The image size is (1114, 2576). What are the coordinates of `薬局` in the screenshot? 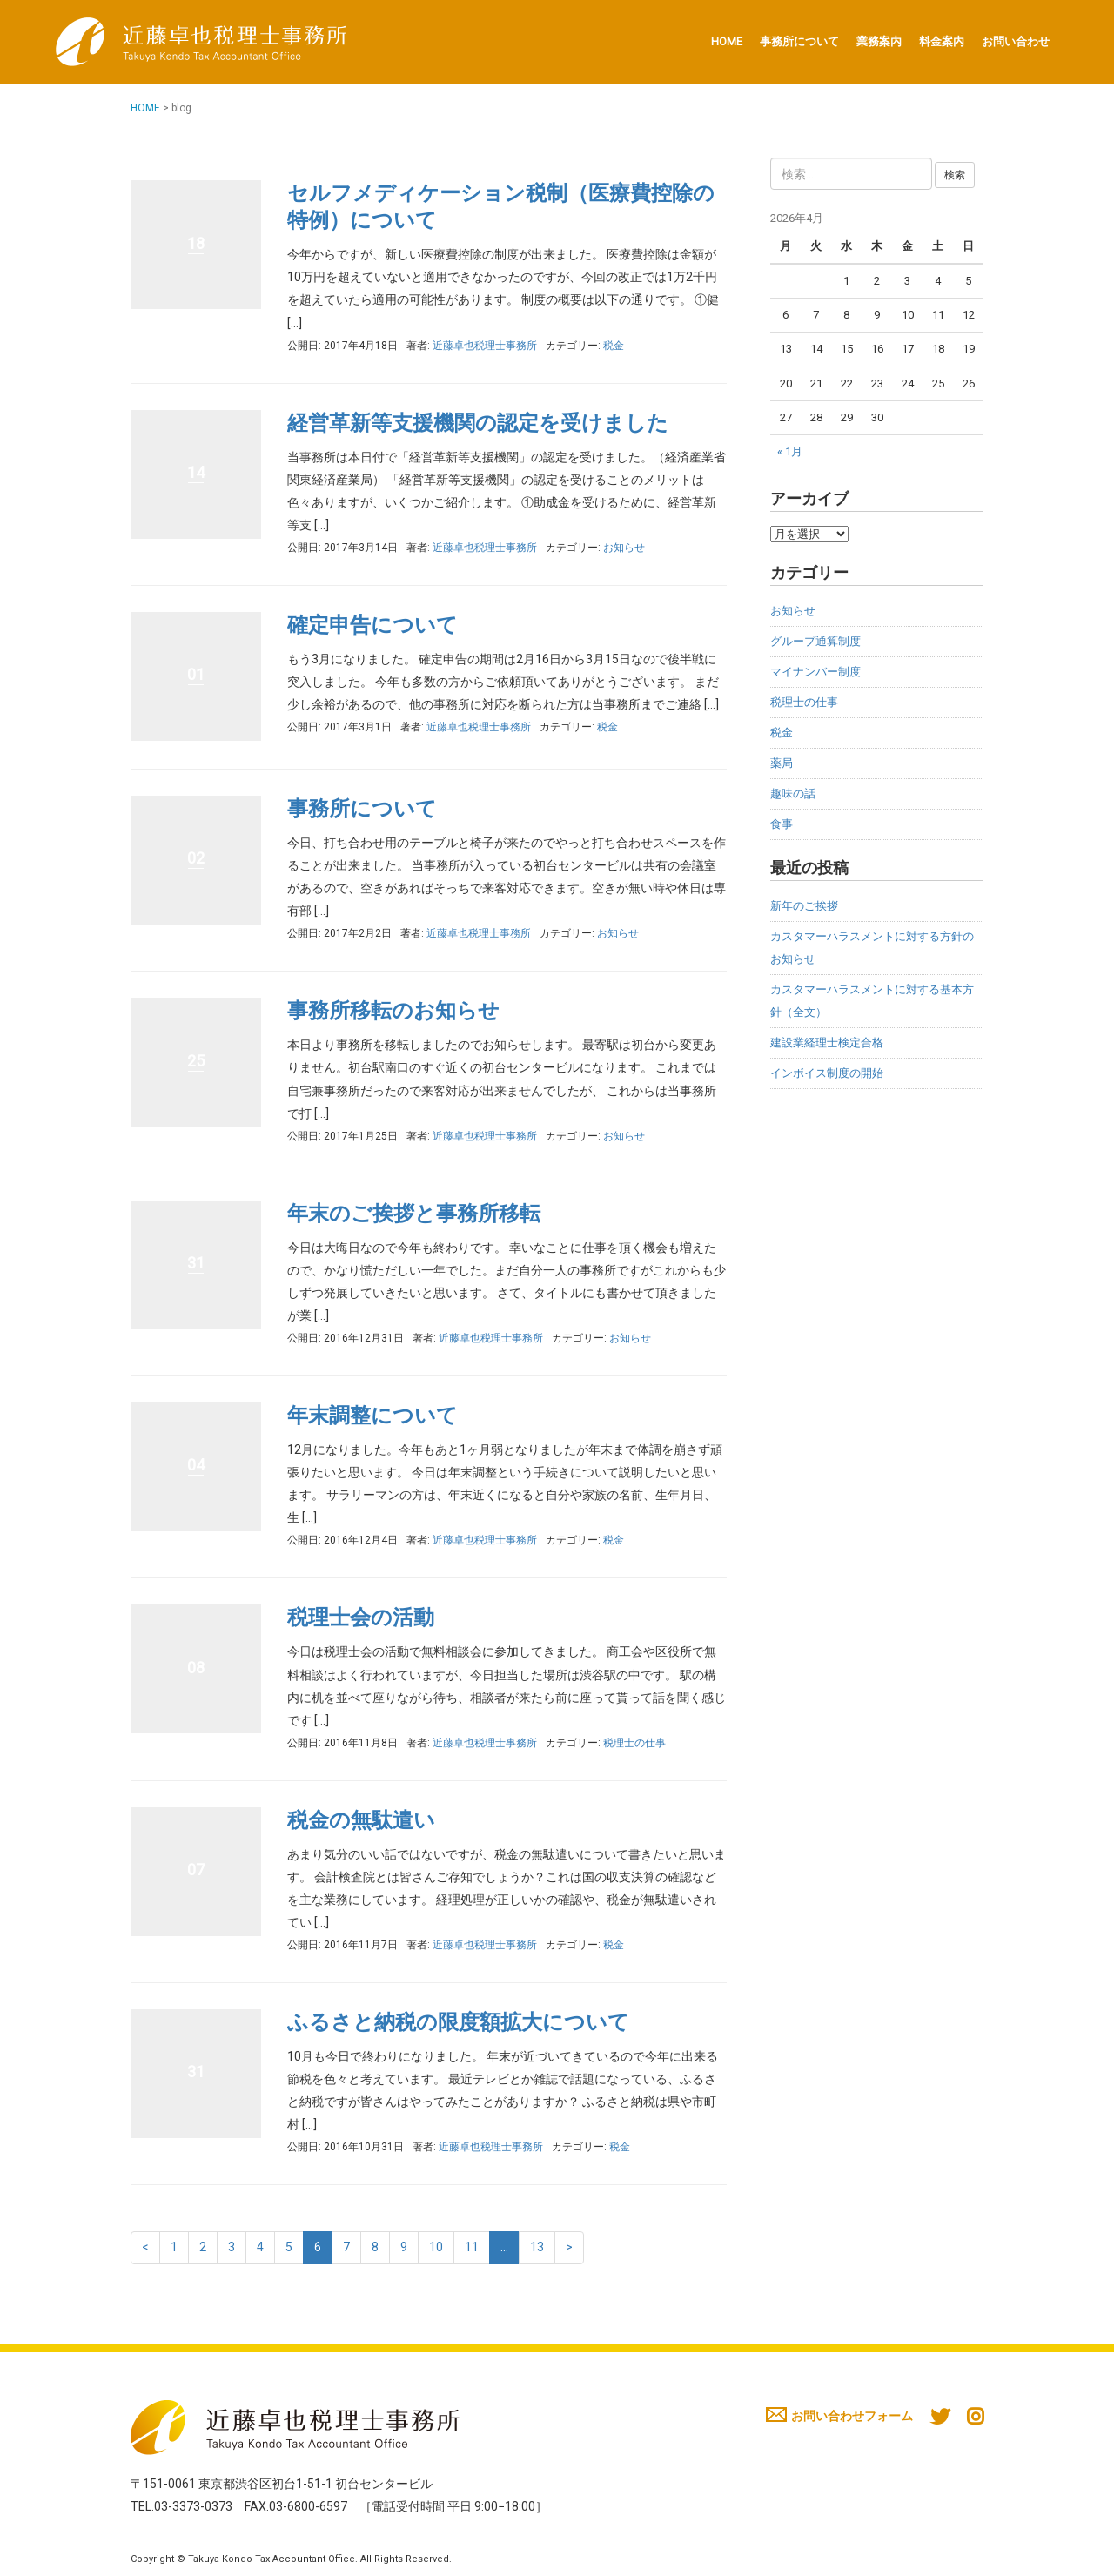 It's located at (781, 763).